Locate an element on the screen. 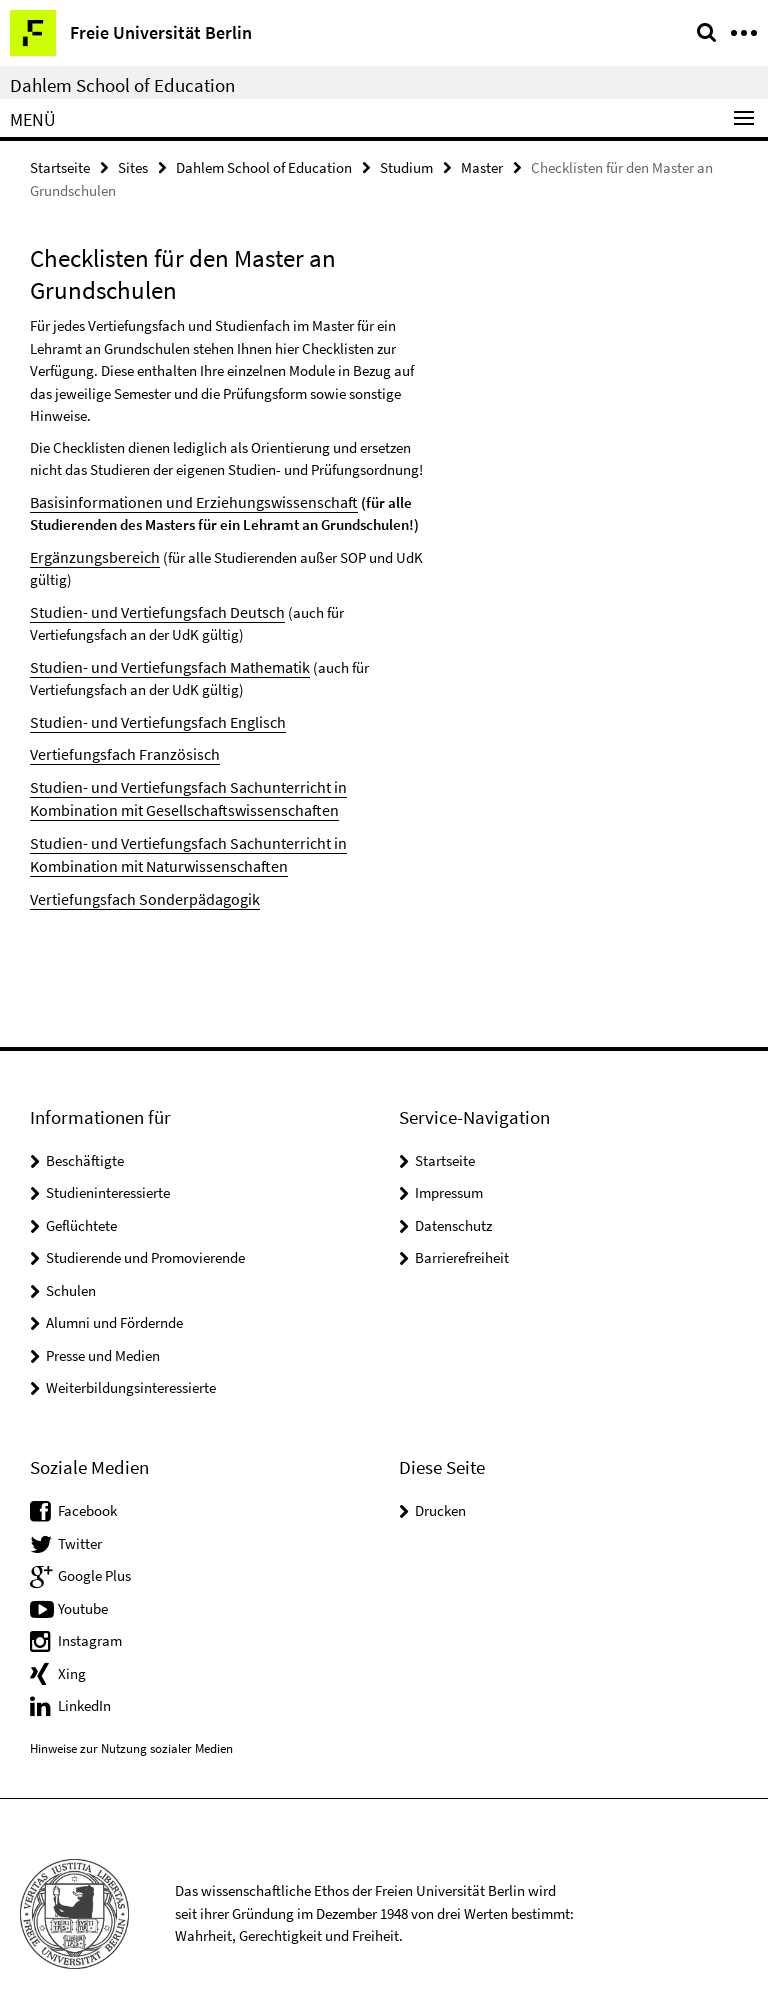 This screenshot has height=2016, width=768. Master is located at coordinates (482, 166).